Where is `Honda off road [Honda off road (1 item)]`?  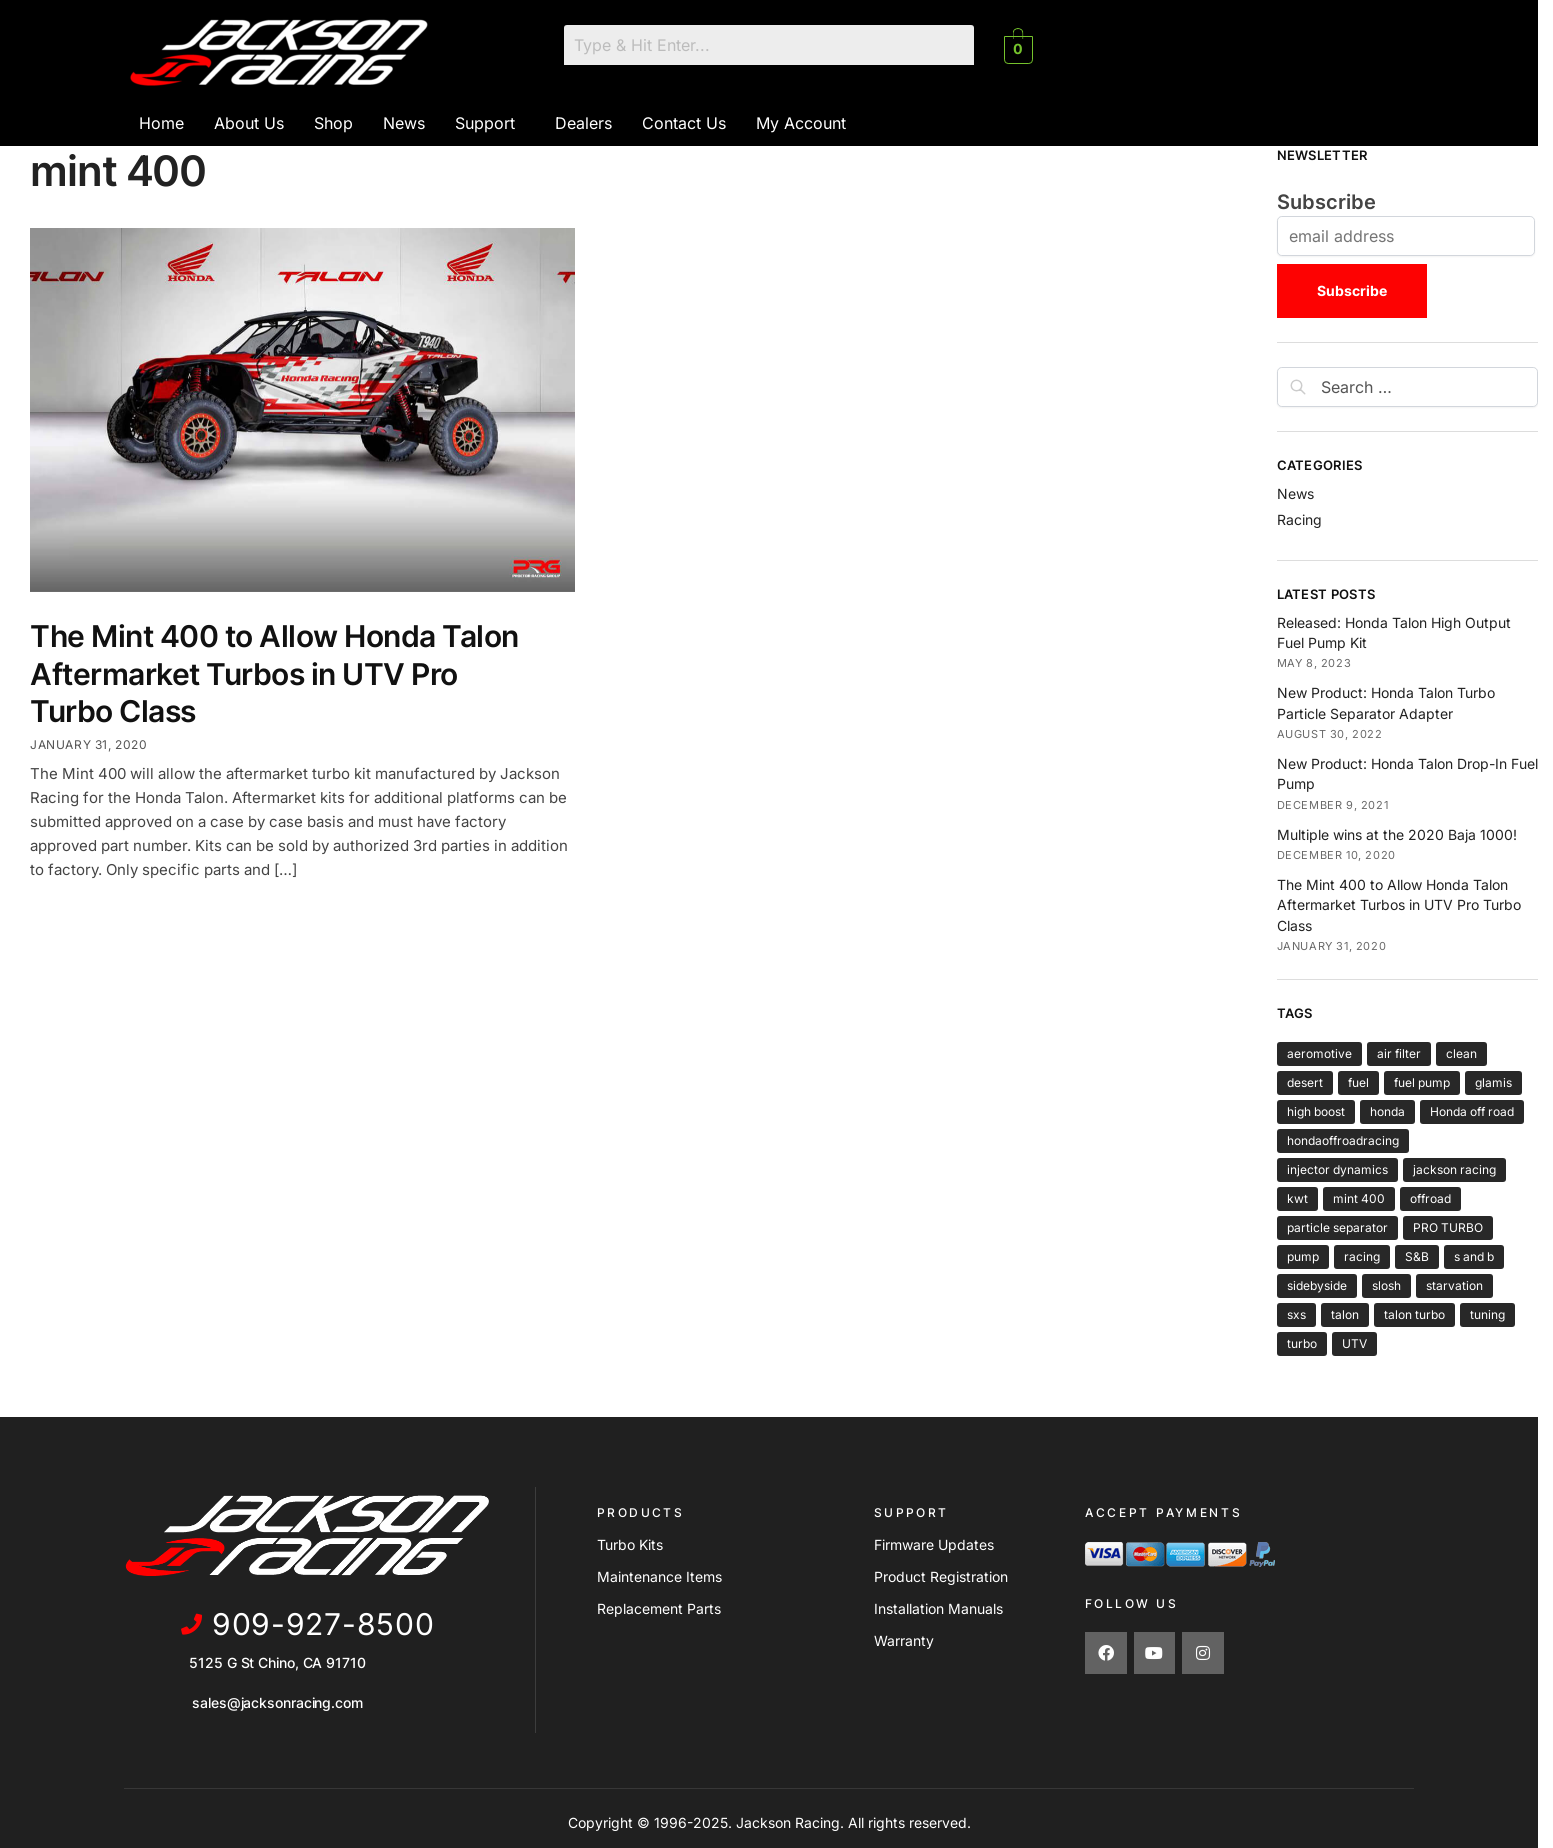
Honda off road [Honda off road (1 item)] is located at coordinates (1472, 1111).